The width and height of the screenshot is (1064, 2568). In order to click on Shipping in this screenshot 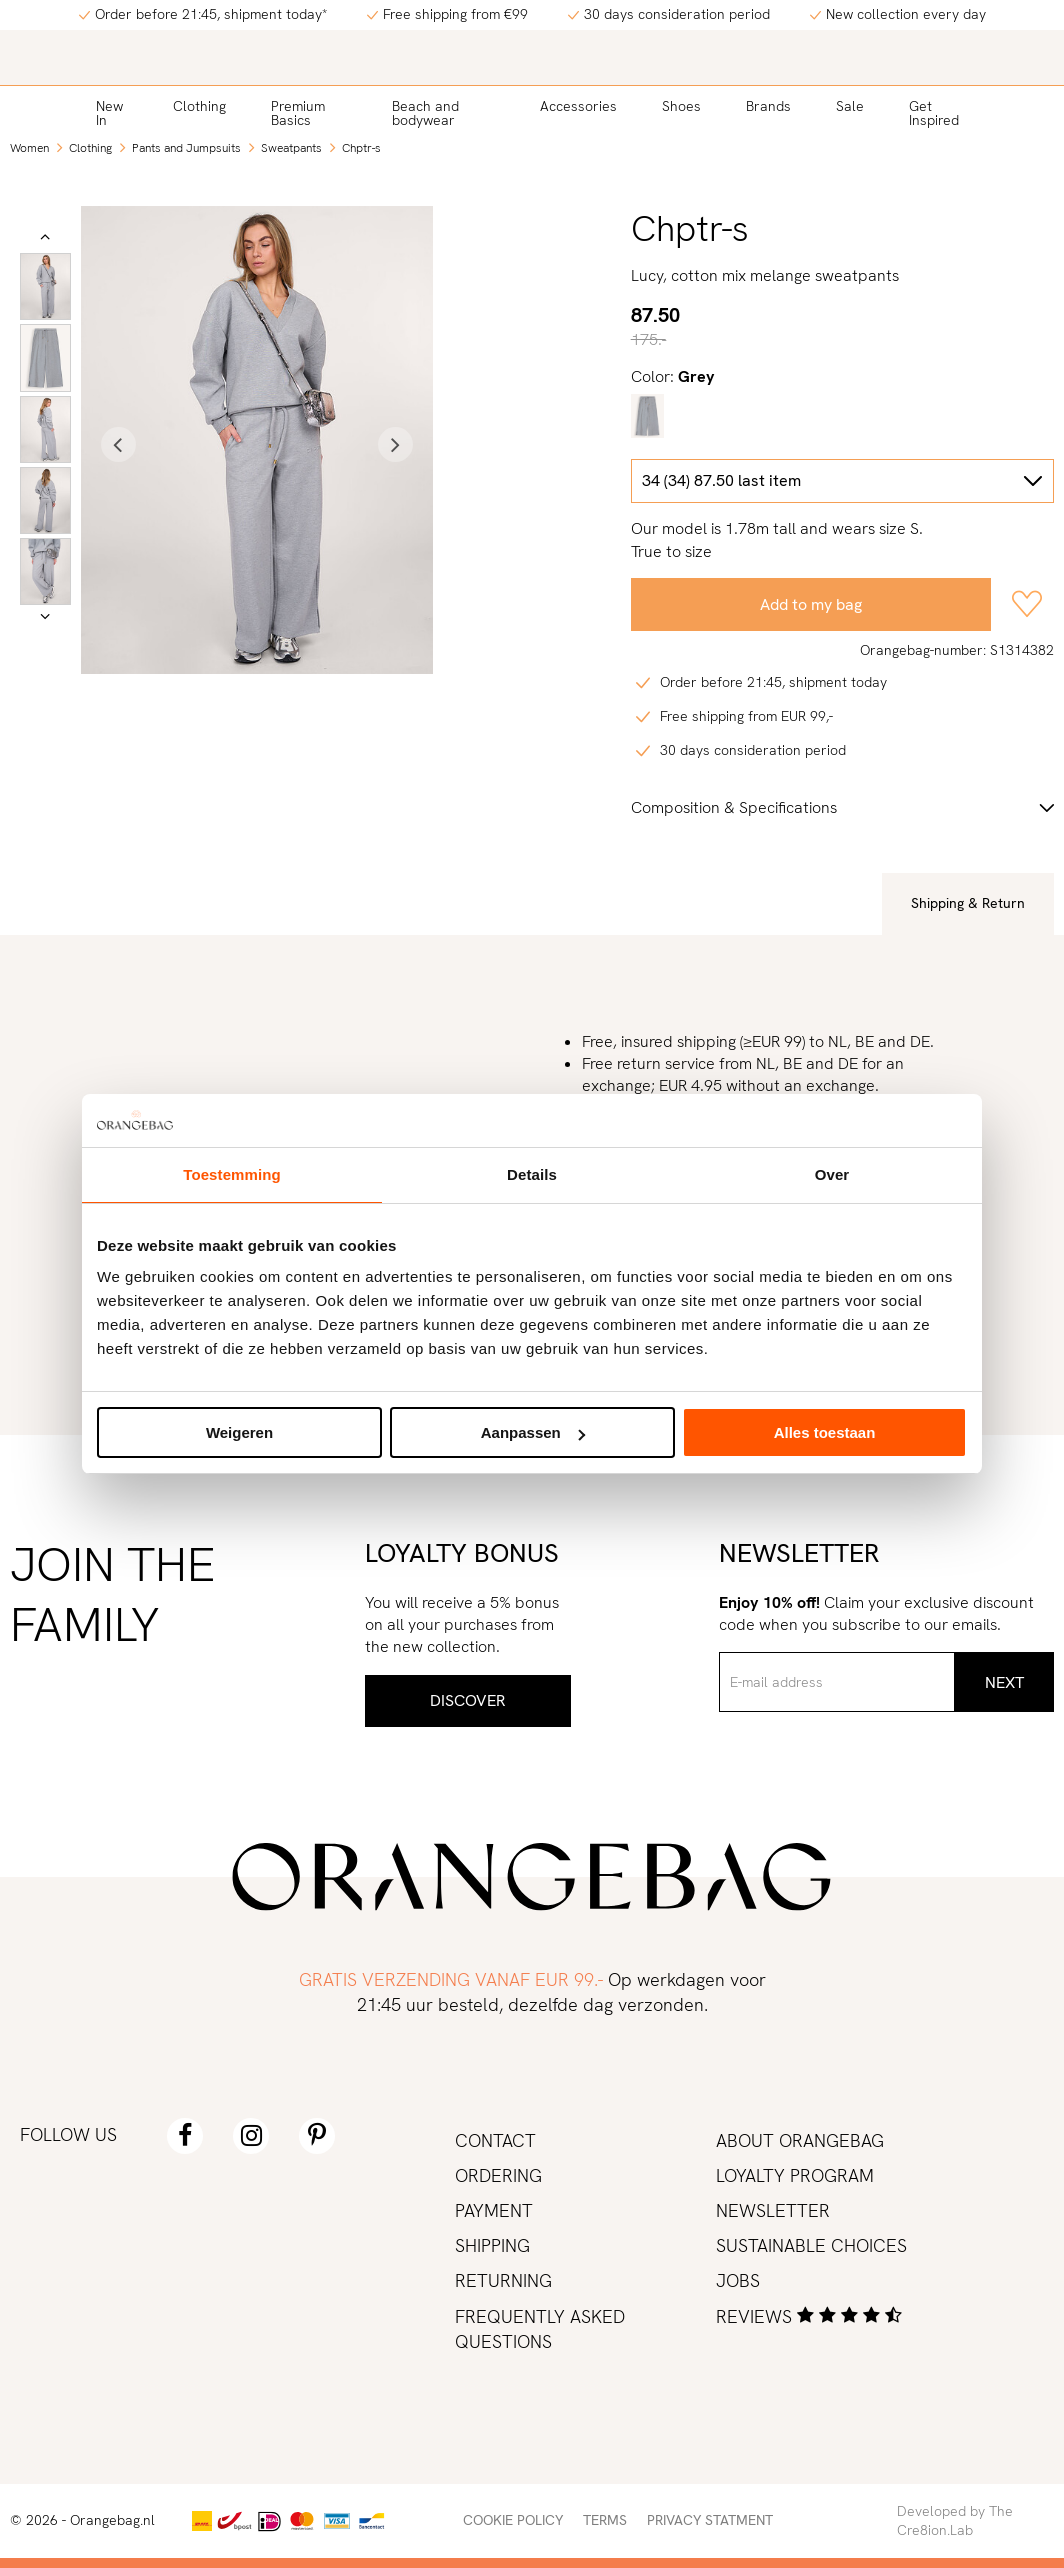, I will do `click(492, 2245)`.